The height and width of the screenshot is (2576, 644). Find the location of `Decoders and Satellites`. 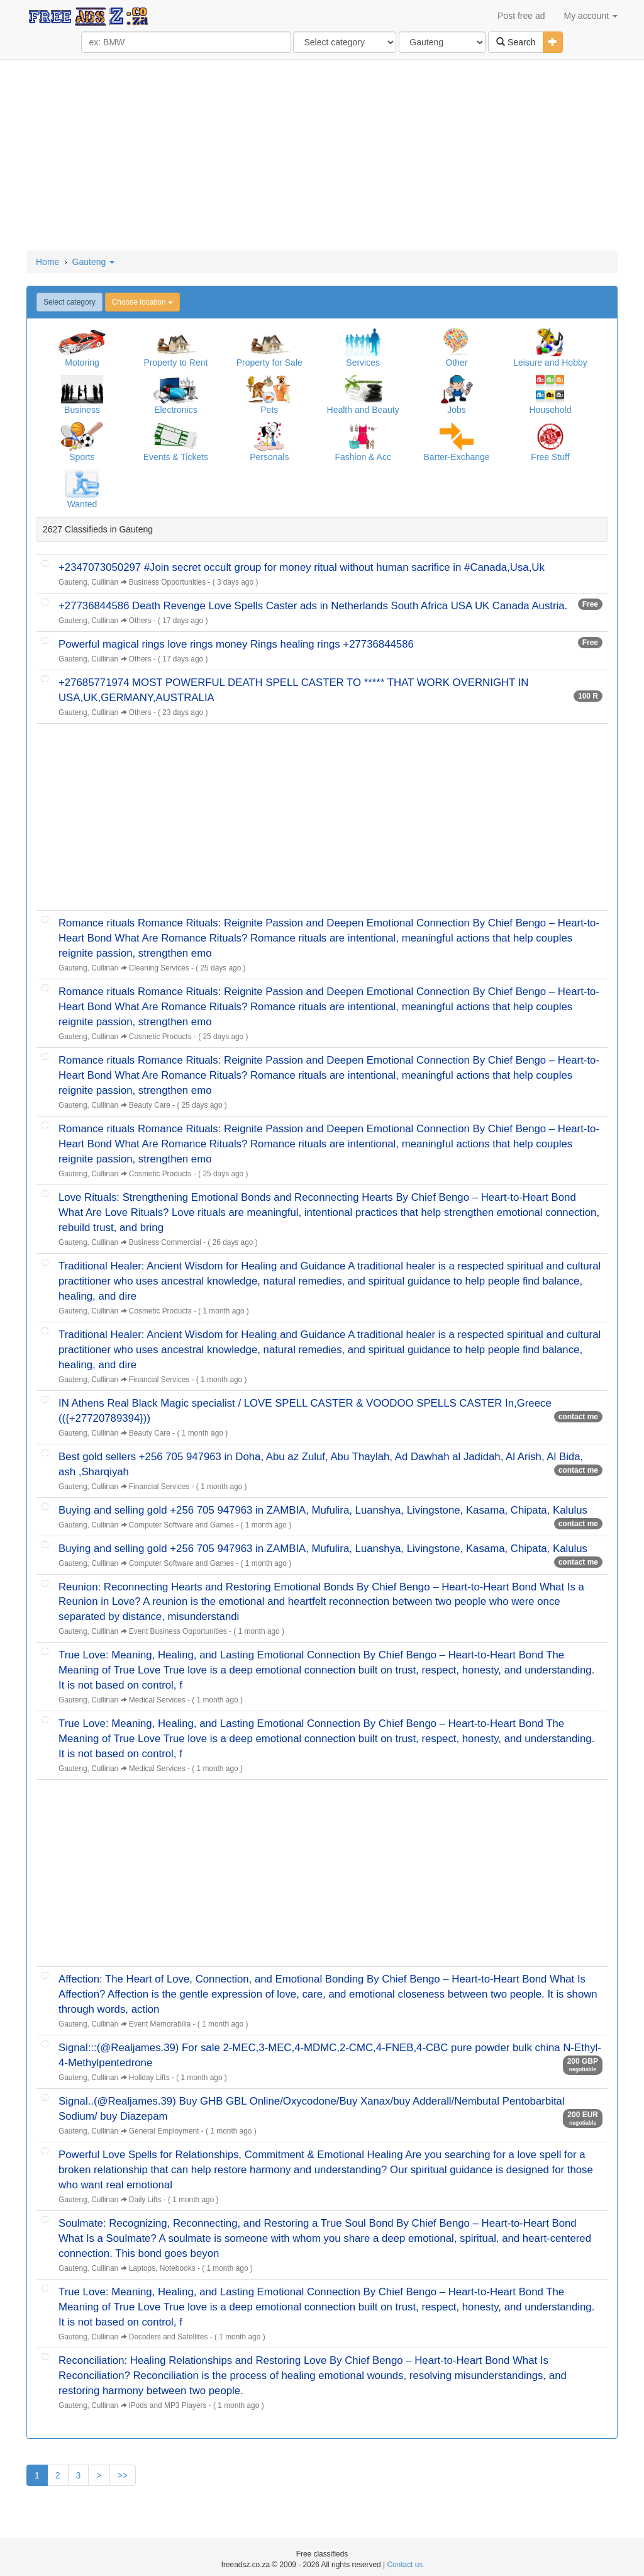

Decoders and Satellites is located at coordinates (168, 2336).